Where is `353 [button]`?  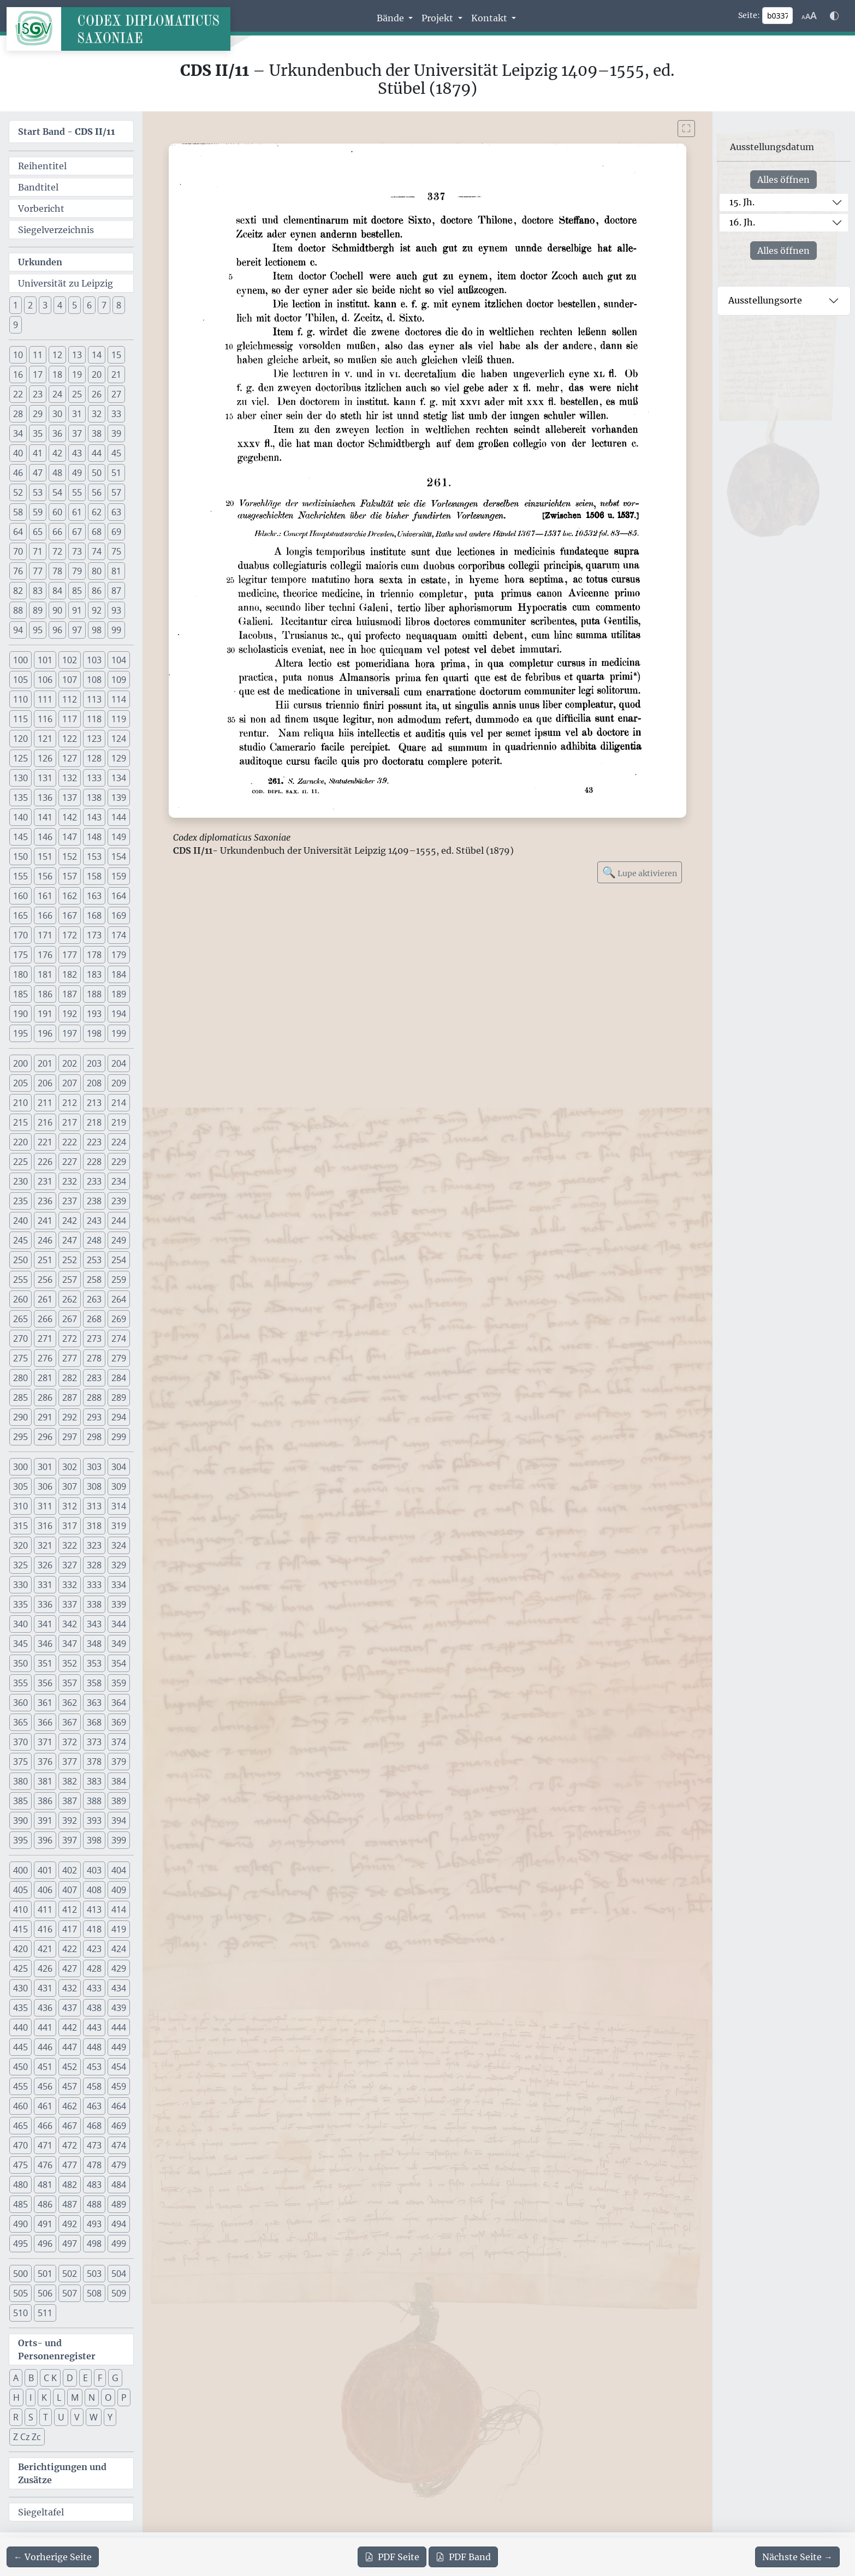 353 [button] is located at coordinates (94, 1663).